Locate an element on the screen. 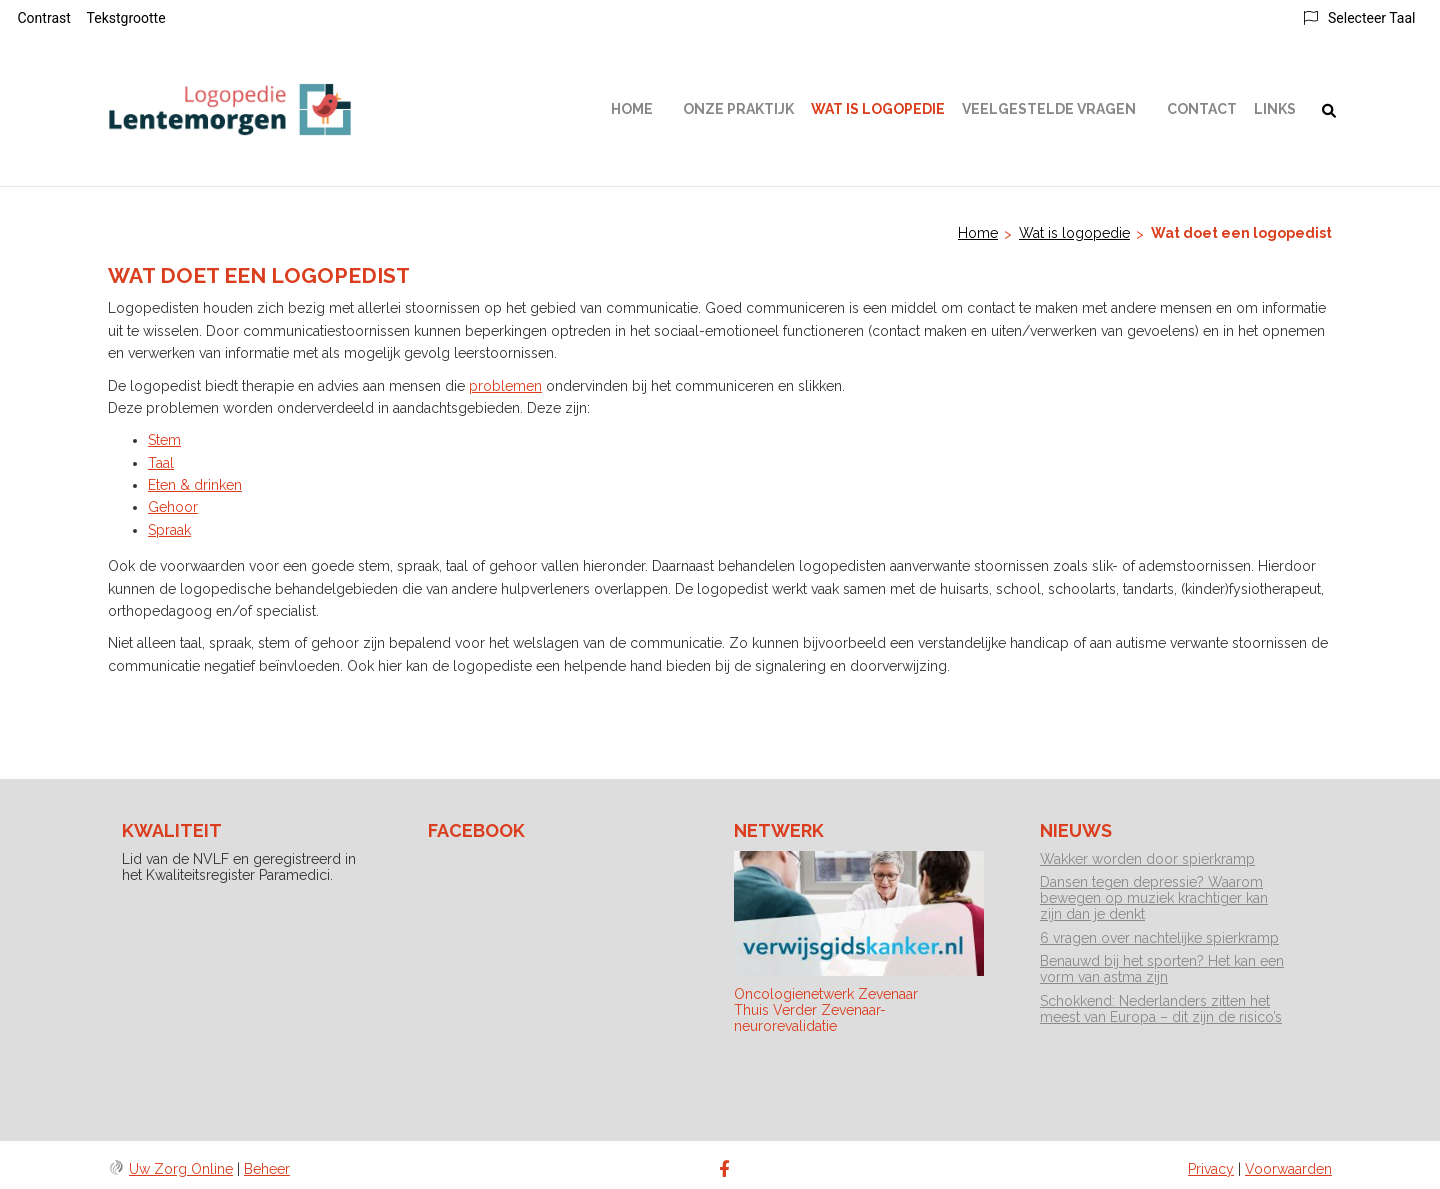  Links is located at coordinates (1275, 109).